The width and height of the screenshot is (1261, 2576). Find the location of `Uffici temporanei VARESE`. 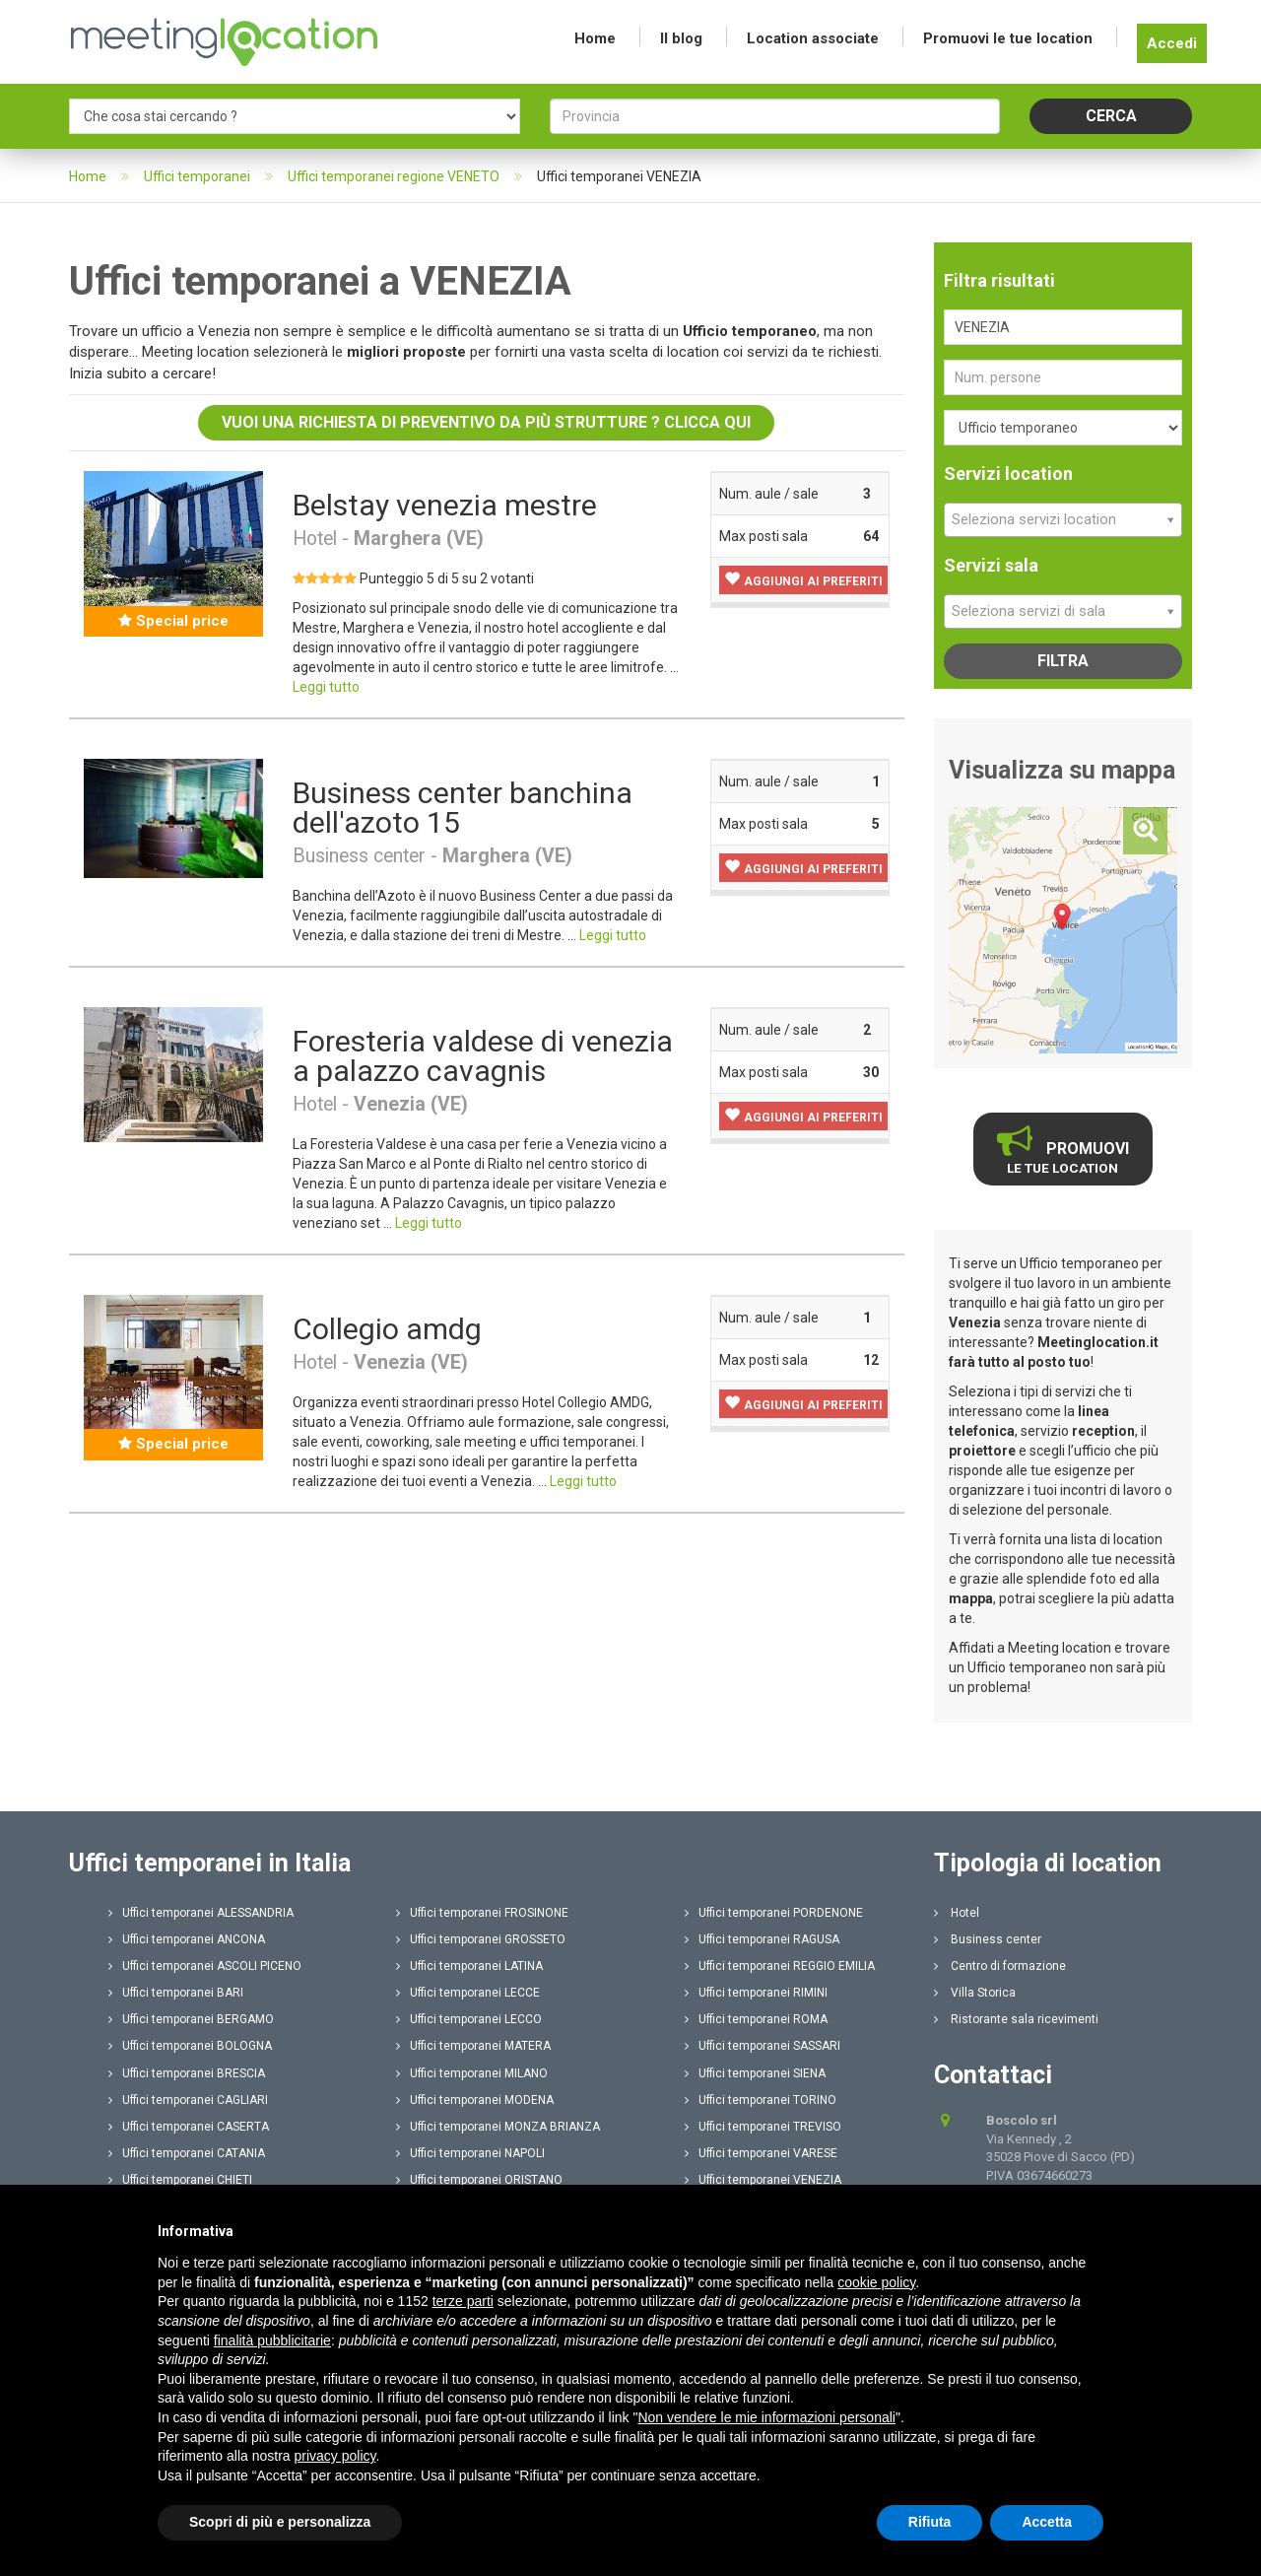

Uffici temporanei VARESE is located at coordinates (761, 2153).